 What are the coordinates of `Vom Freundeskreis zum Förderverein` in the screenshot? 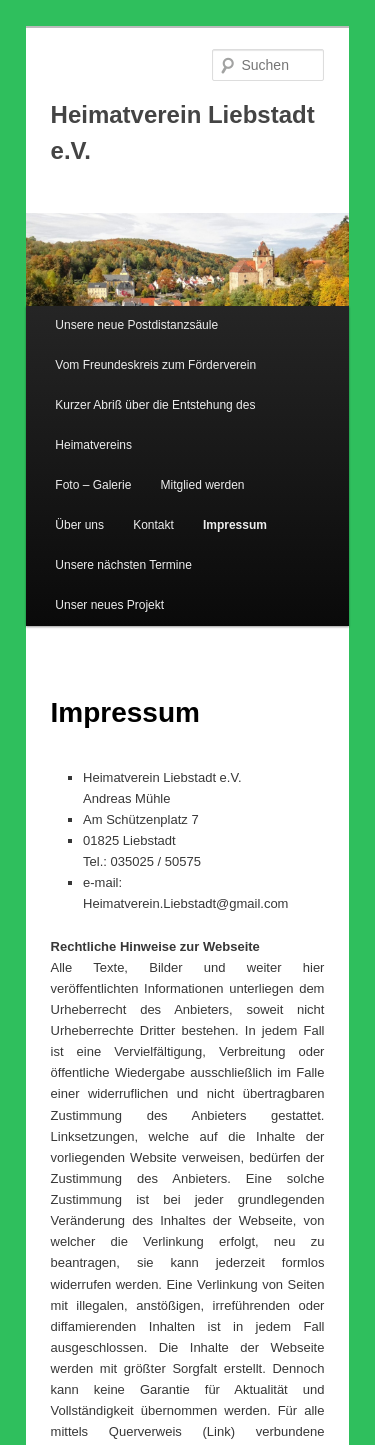 It's located at (155, 365).